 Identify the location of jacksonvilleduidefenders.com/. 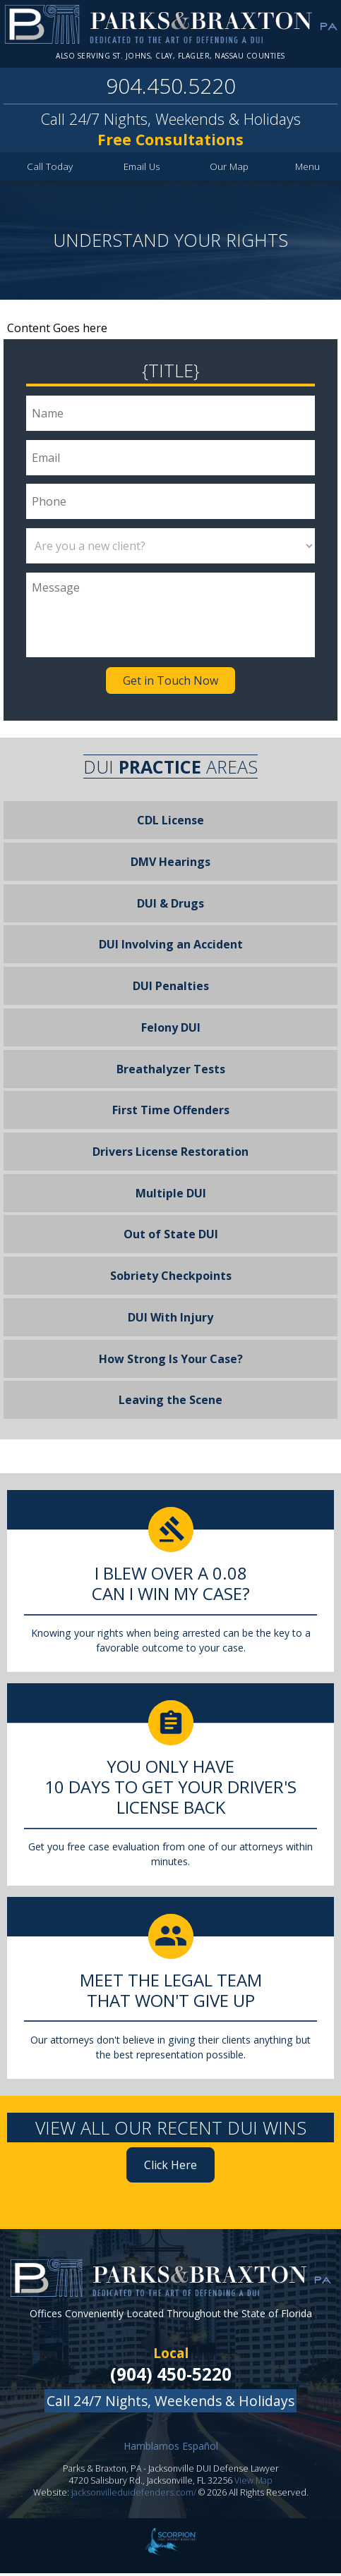
(133, 2495).